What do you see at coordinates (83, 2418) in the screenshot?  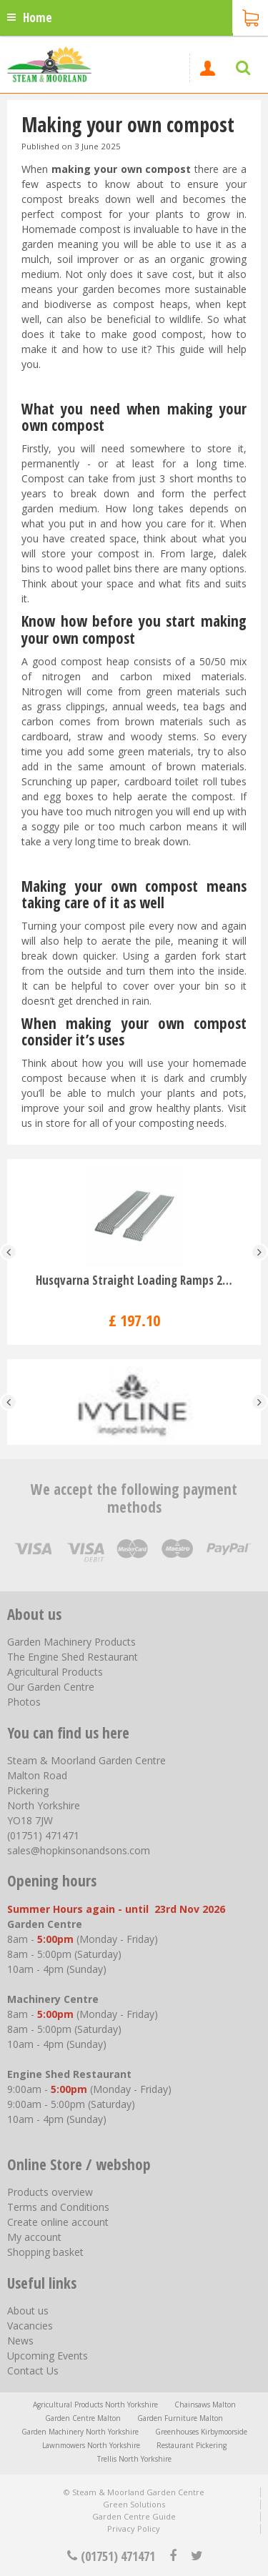 I see `Garden Centre Malton` at bounding box center [83, 2418].